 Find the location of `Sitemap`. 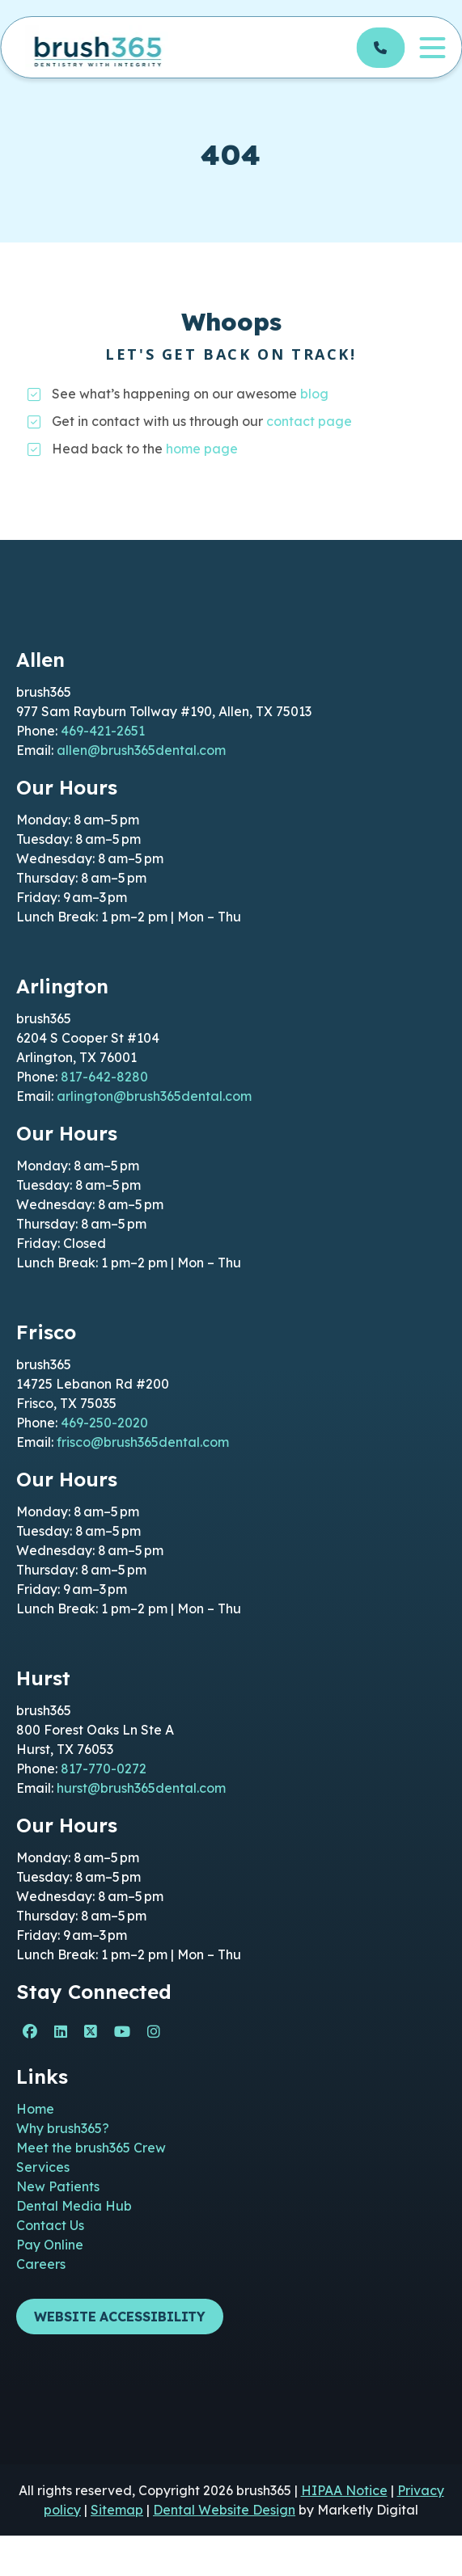

Sitemap is located at coordinates (117, 2510).